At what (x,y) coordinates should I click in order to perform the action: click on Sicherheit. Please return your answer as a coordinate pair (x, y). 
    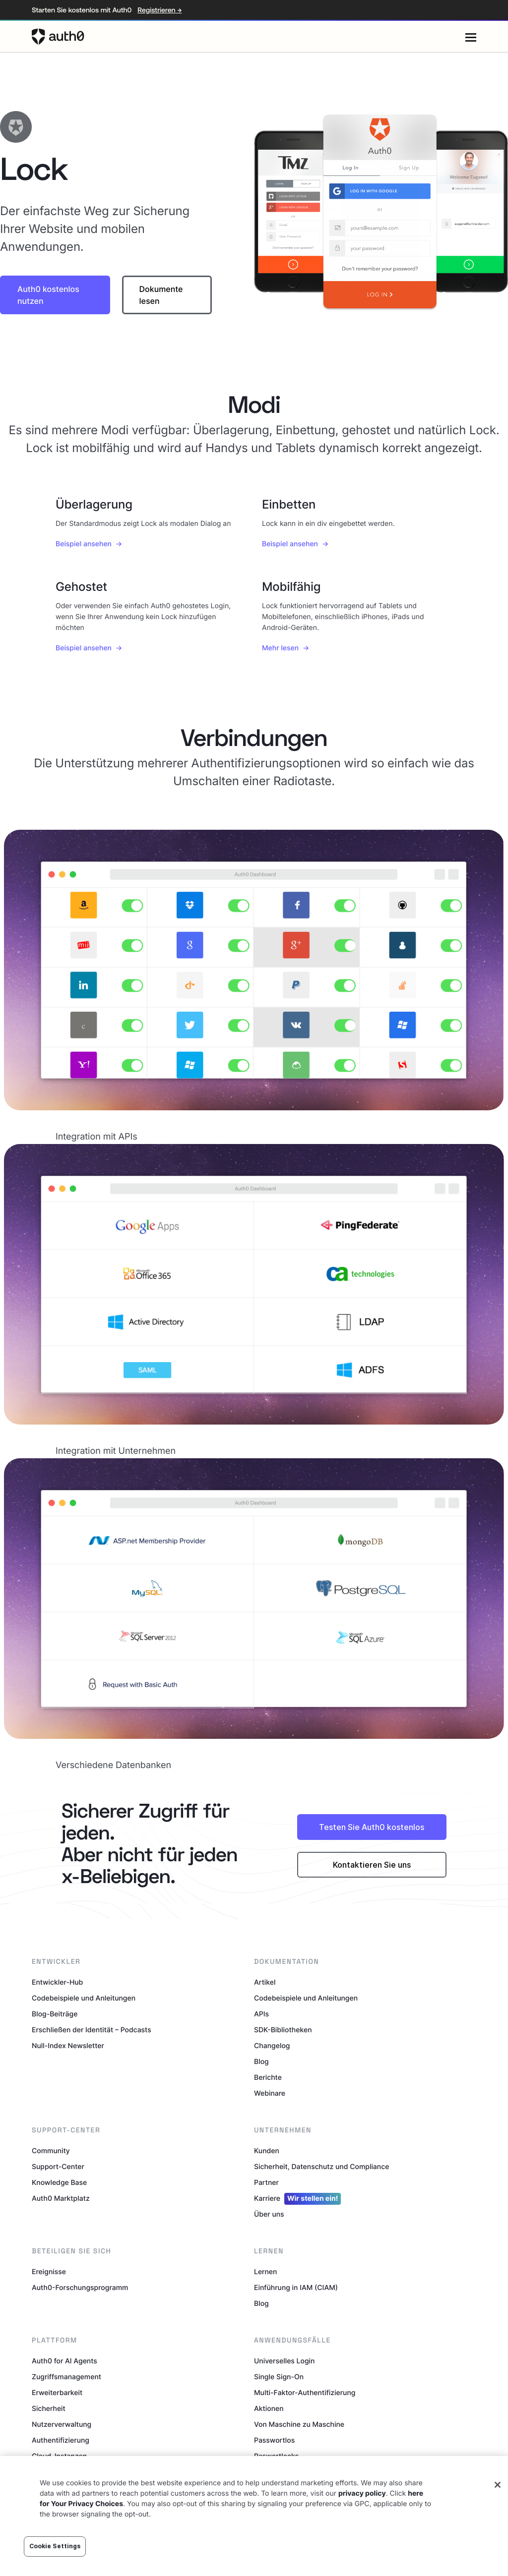
    Looking at the image, I should click on (48, 2408).